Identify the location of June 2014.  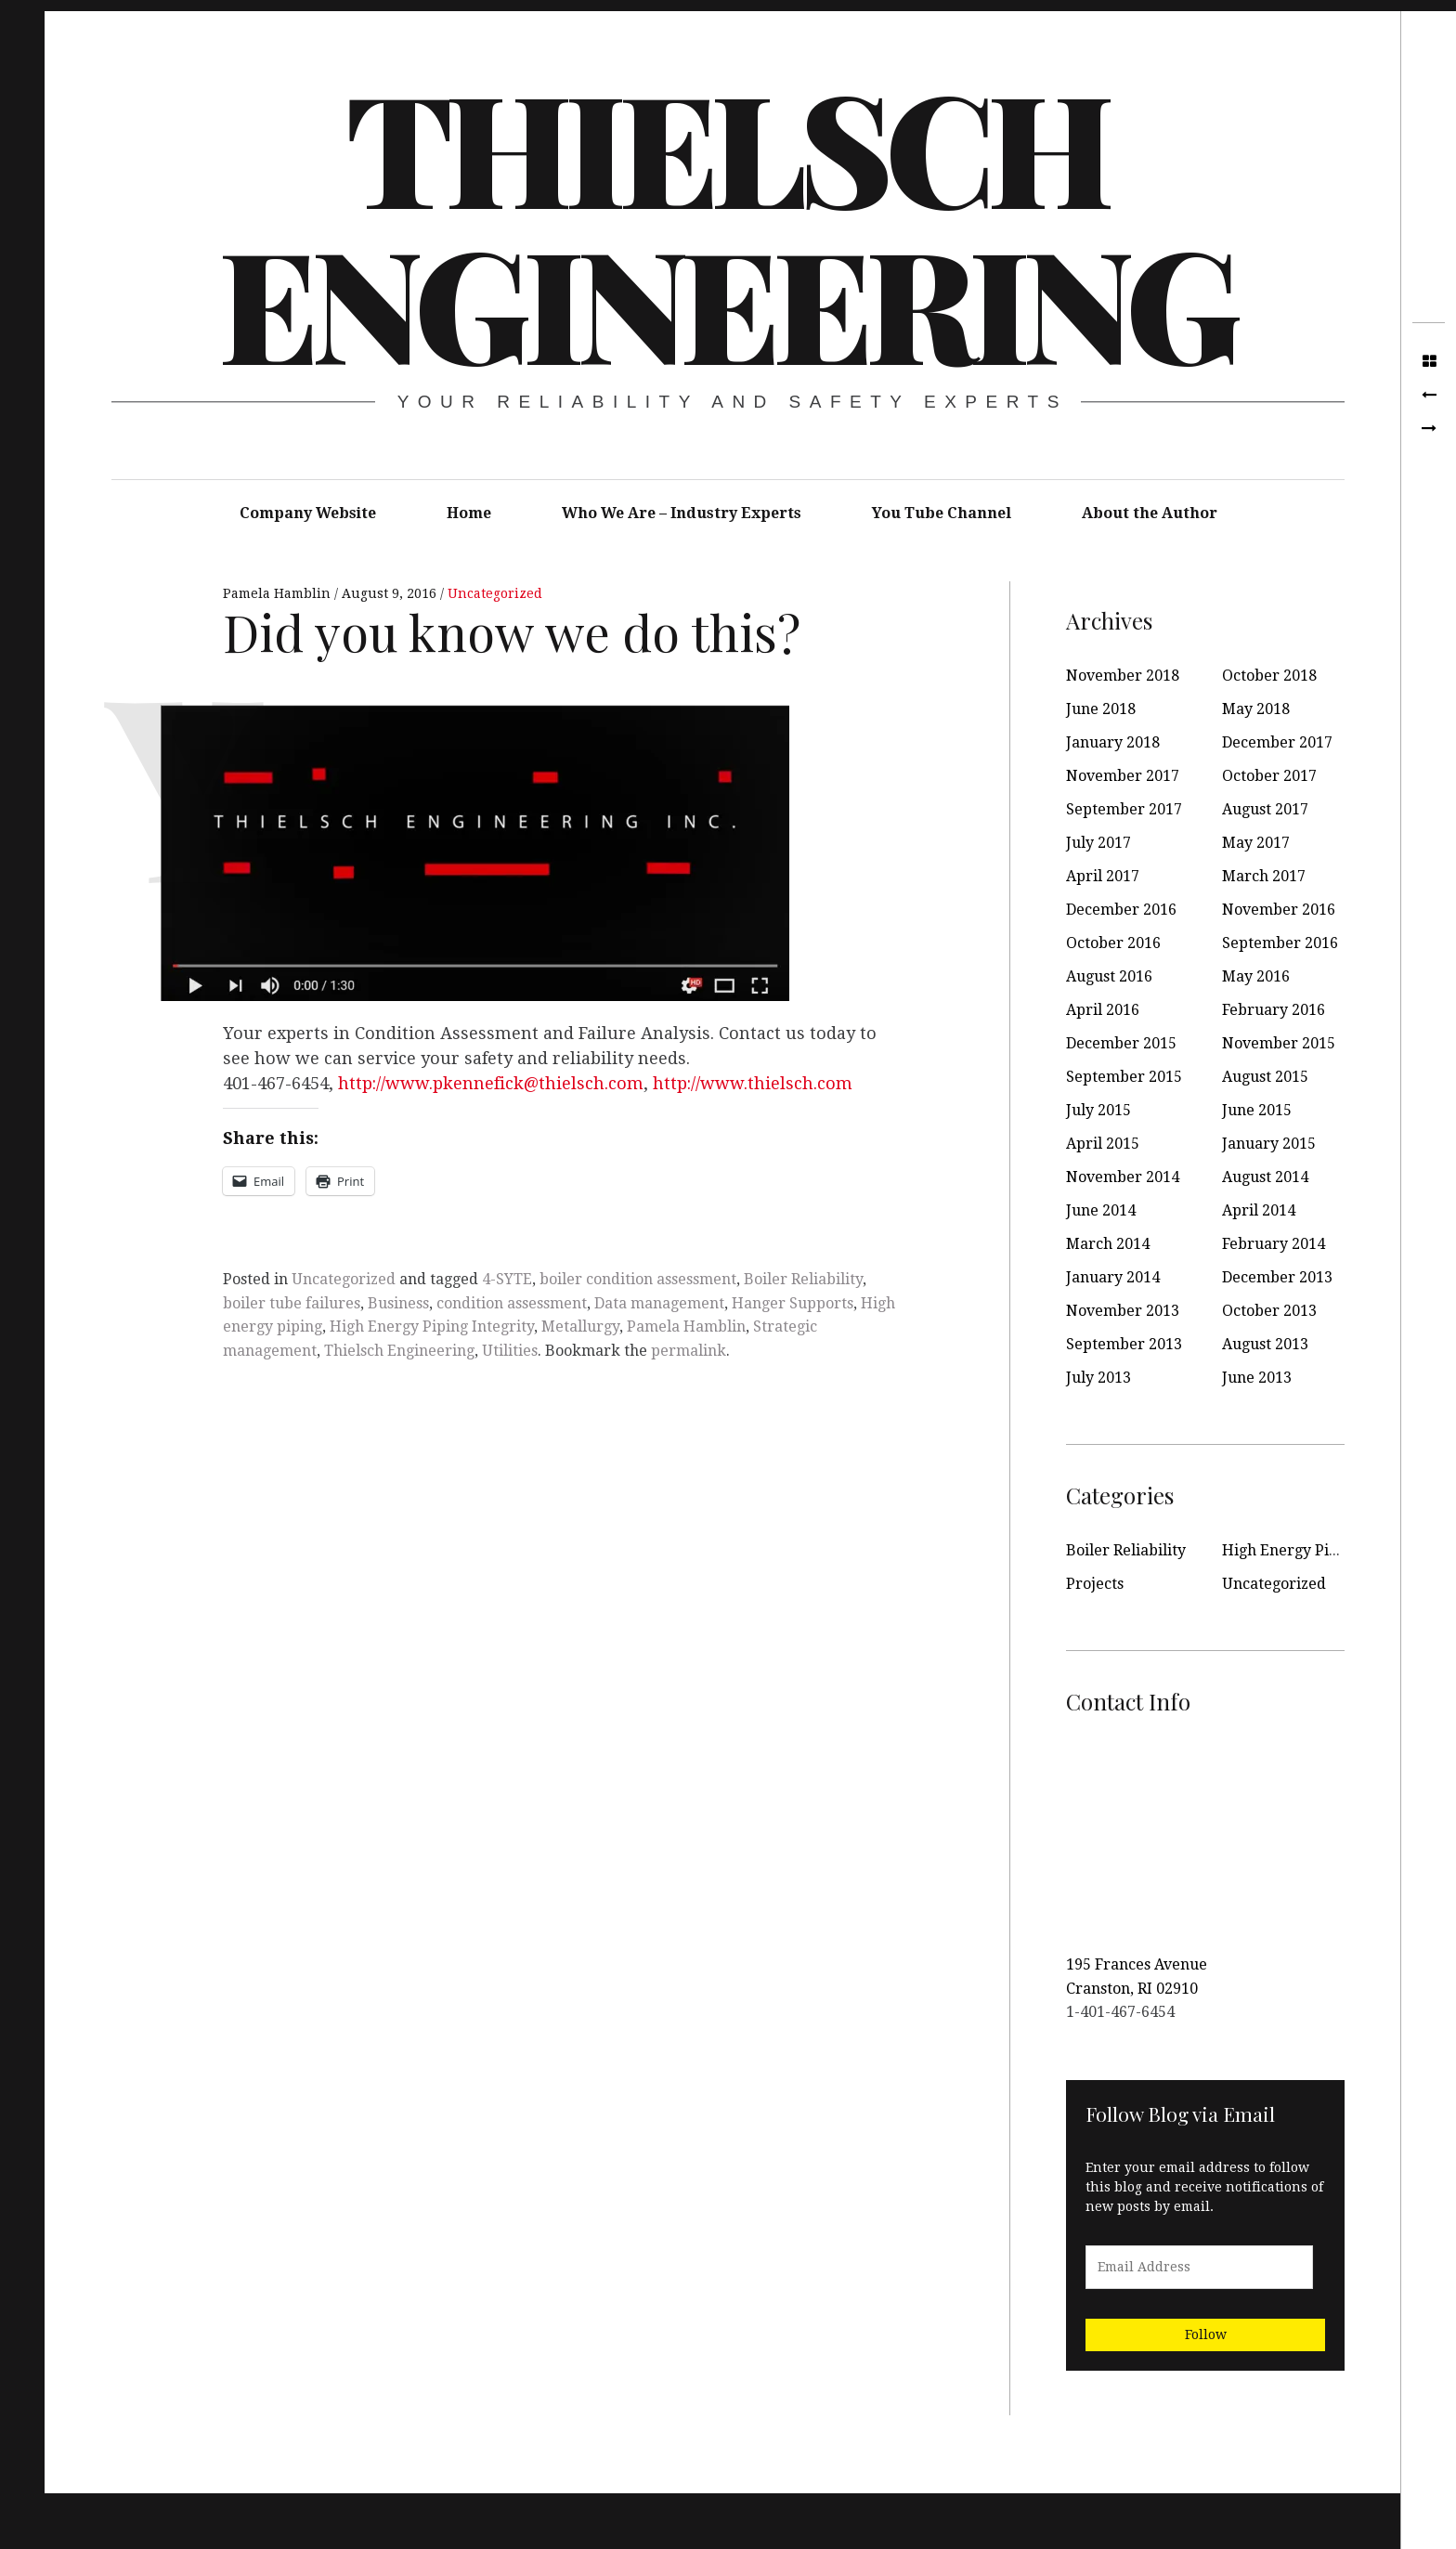
(1101, 1210).